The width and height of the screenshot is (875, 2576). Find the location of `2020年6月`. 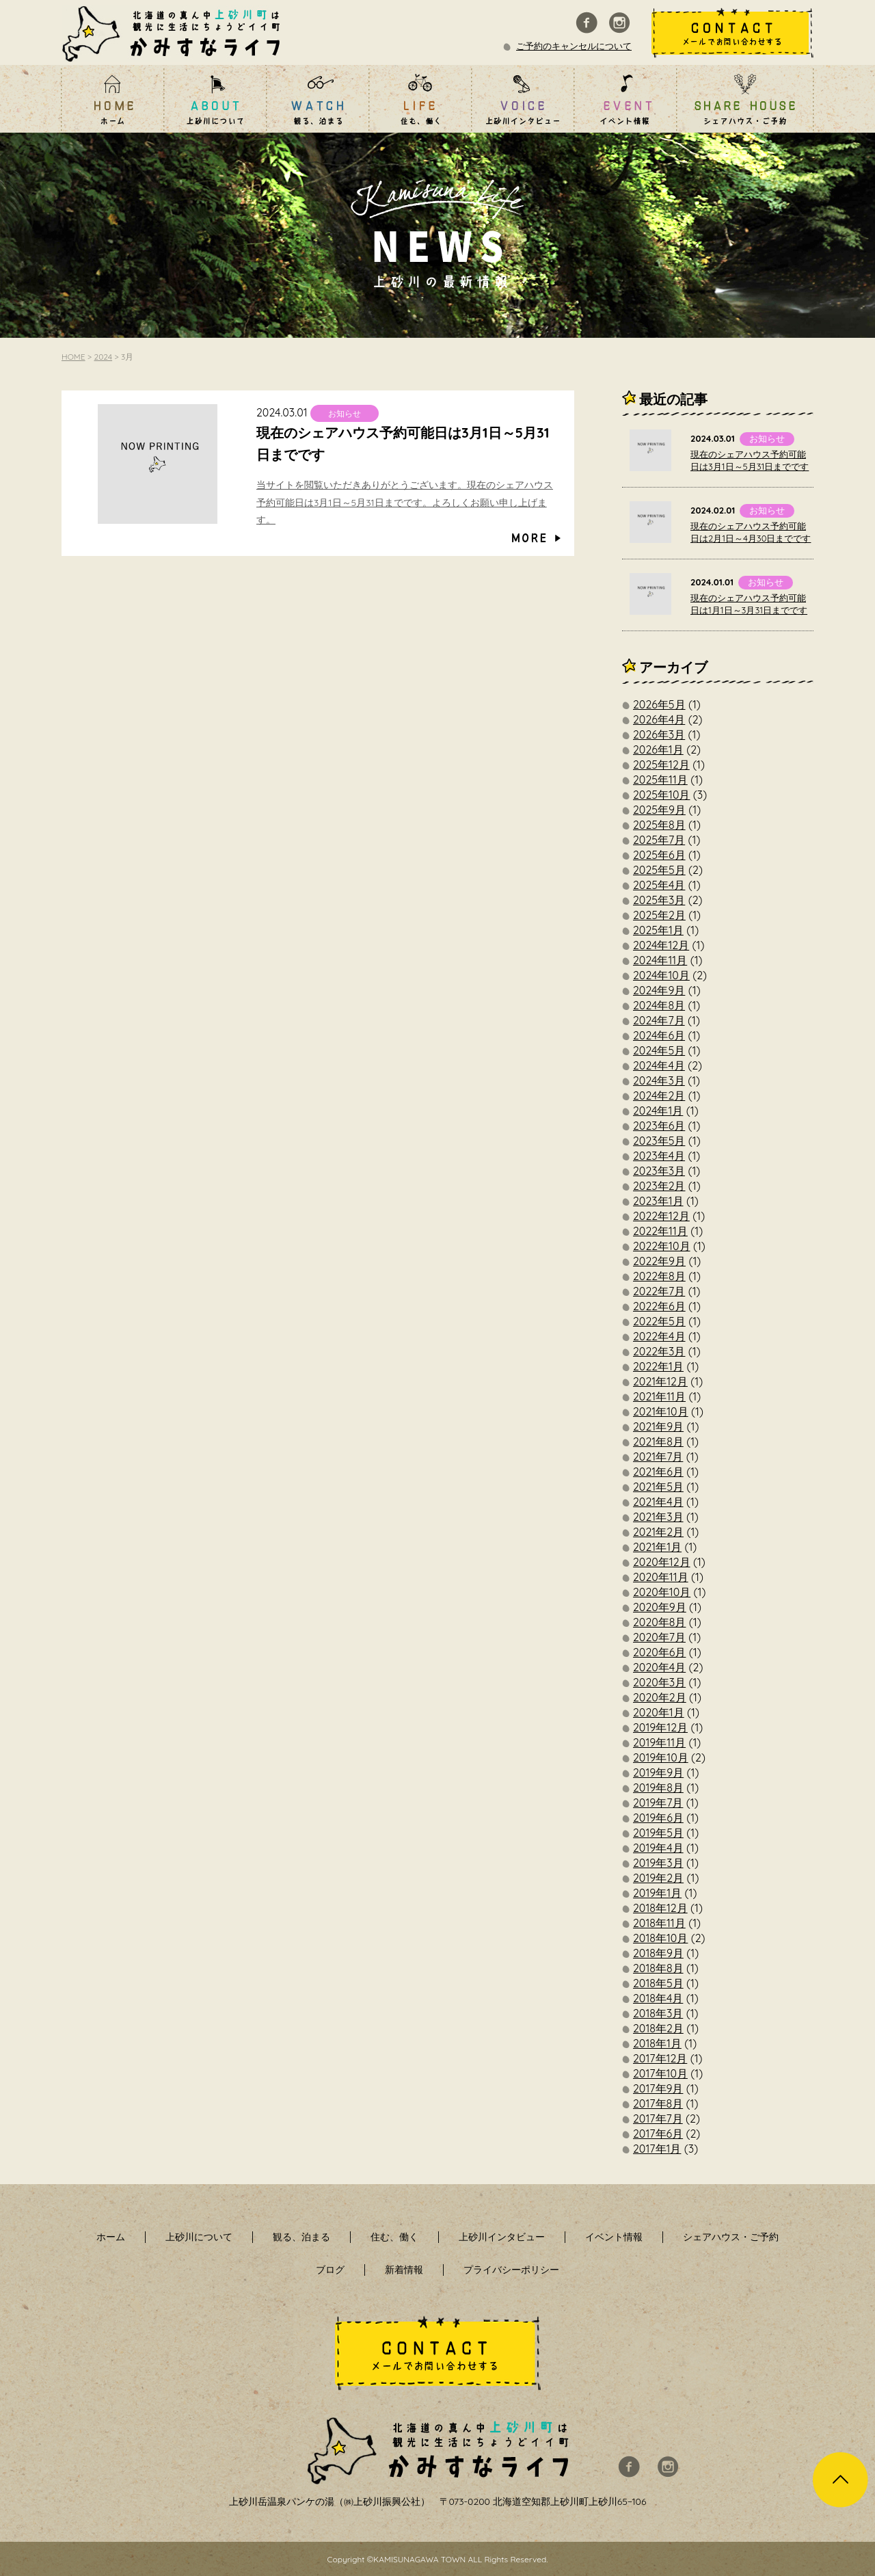

2020年6月 is located at coordinates (659, 1652).